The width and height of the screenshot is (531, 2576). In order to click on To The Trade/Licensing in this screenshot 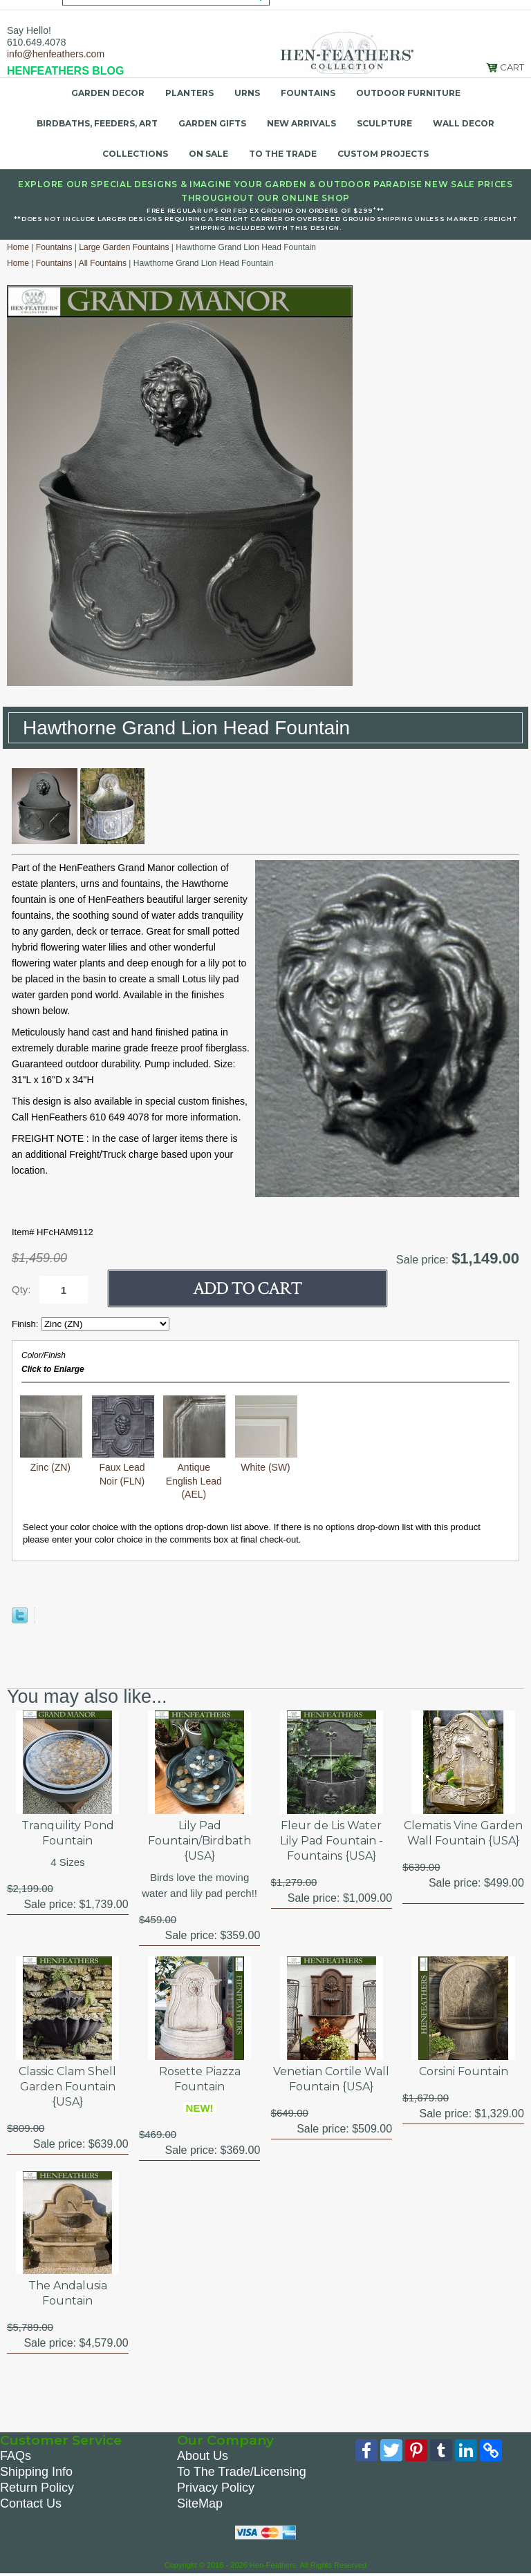, I will do `click(241, 2472)`.